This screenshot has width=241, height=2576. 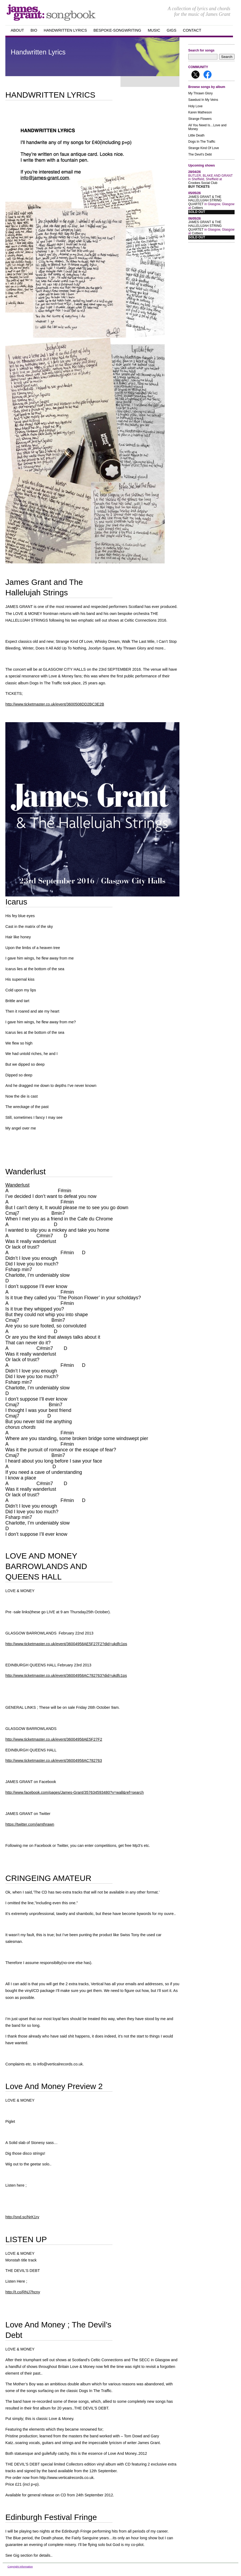 I want to click on http://snd.sc/NrK1rv, so click(x=22, y=2217).